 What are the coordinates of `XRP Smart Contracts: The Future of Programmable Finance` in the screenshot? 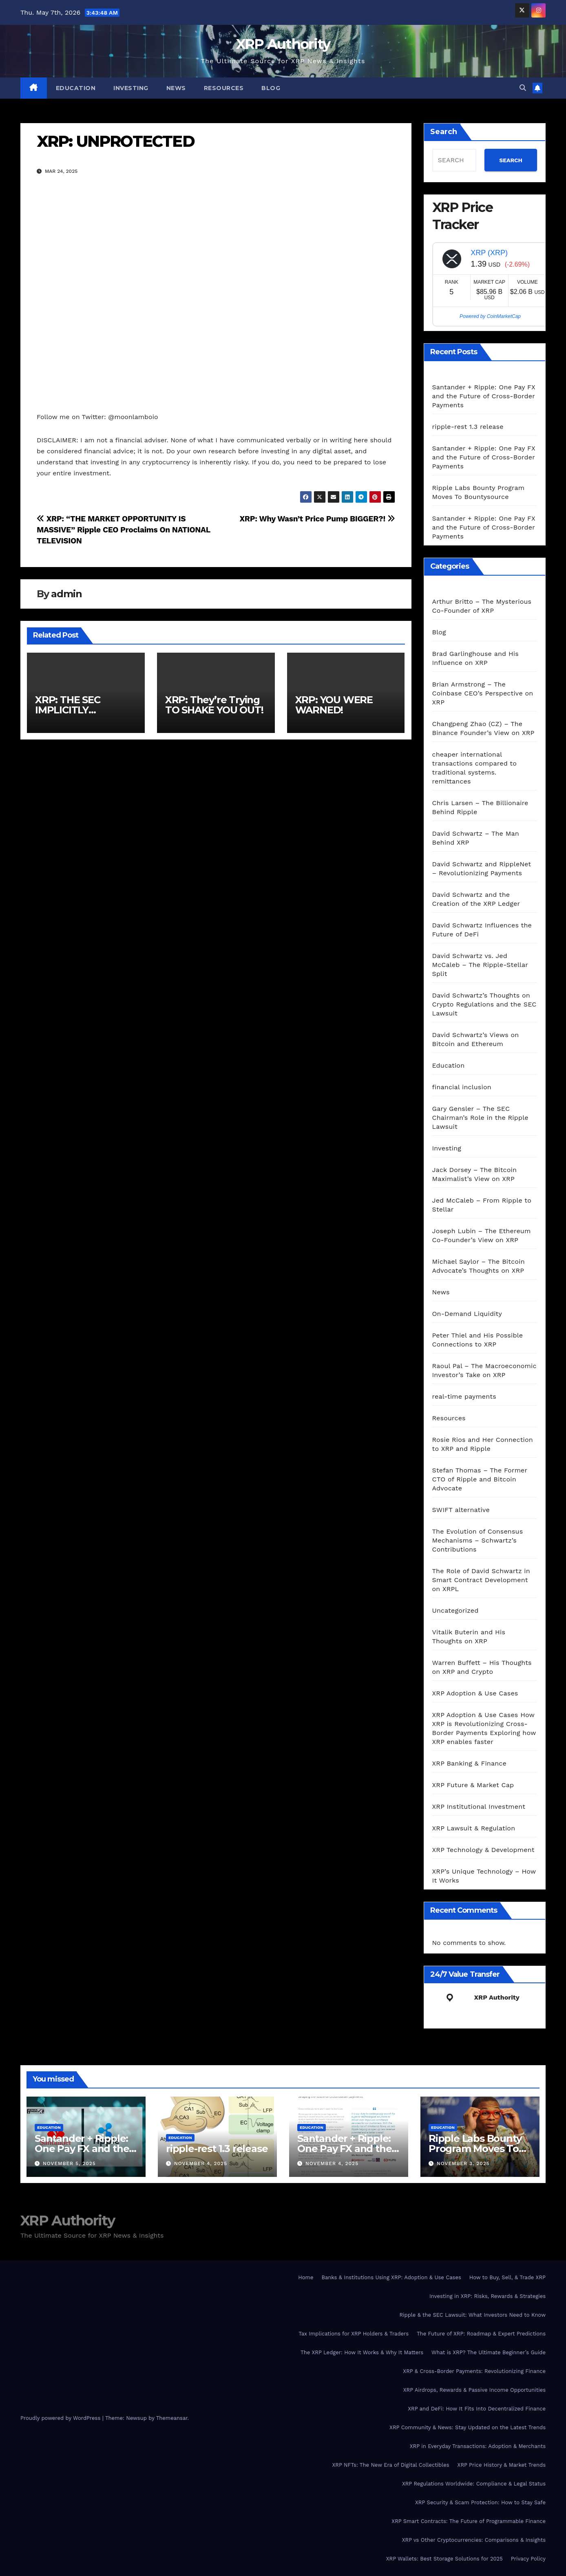 It's located at (468, 2521).